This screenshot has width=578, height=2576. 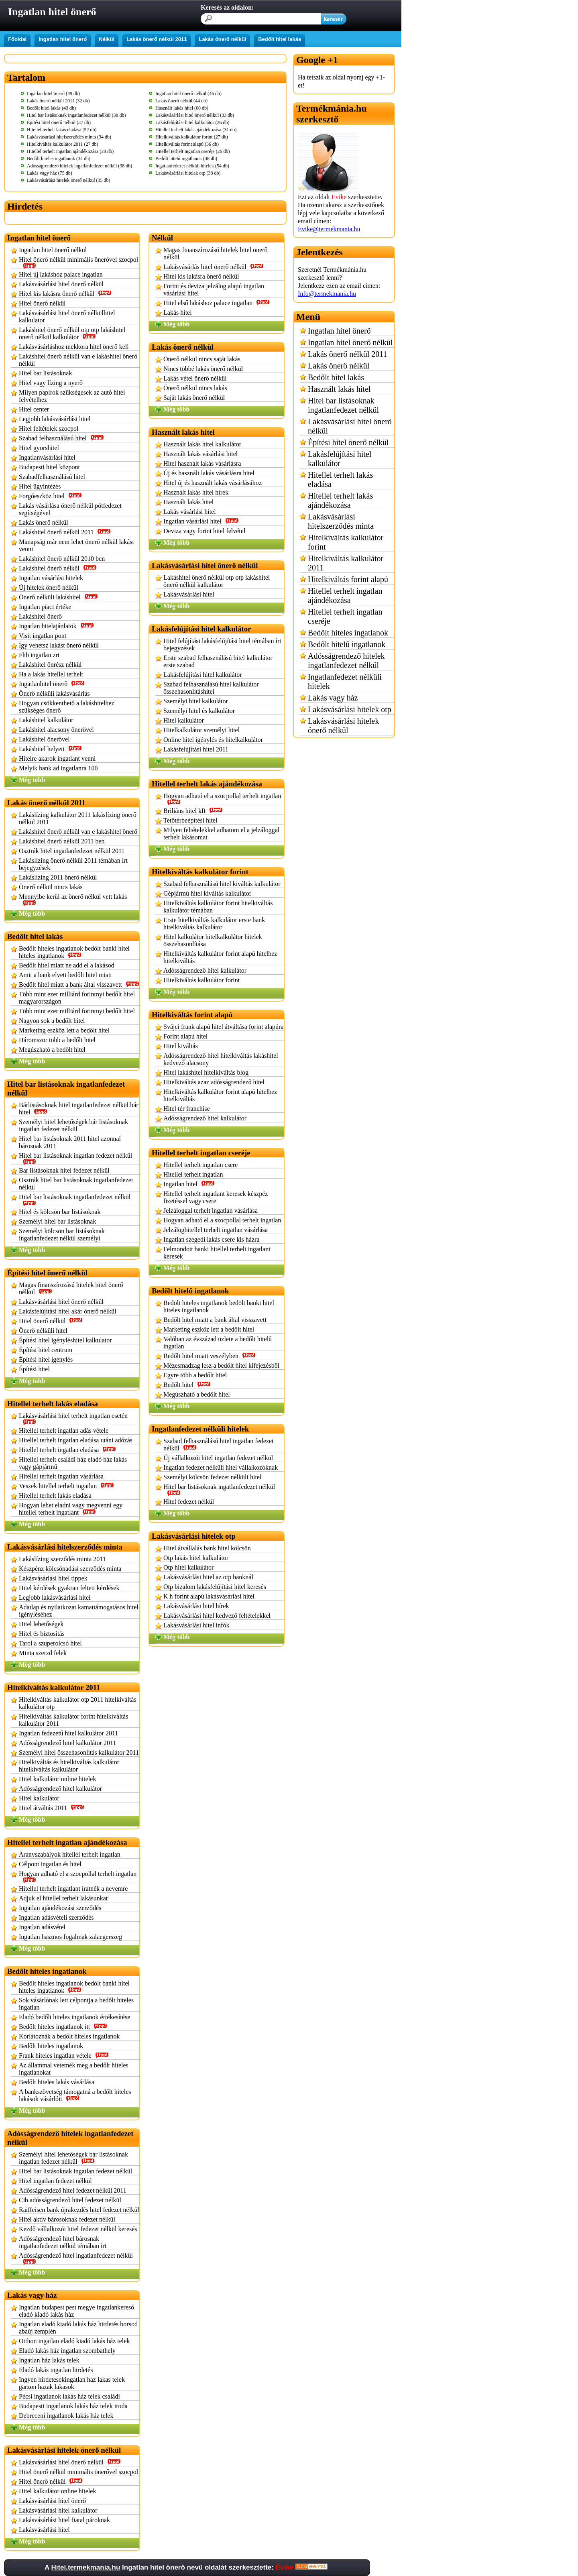 I want to click on Ingyen hirdetesekingatlan haz lakas telek garzon hazak lakasok, so click(x=72, y=2383).